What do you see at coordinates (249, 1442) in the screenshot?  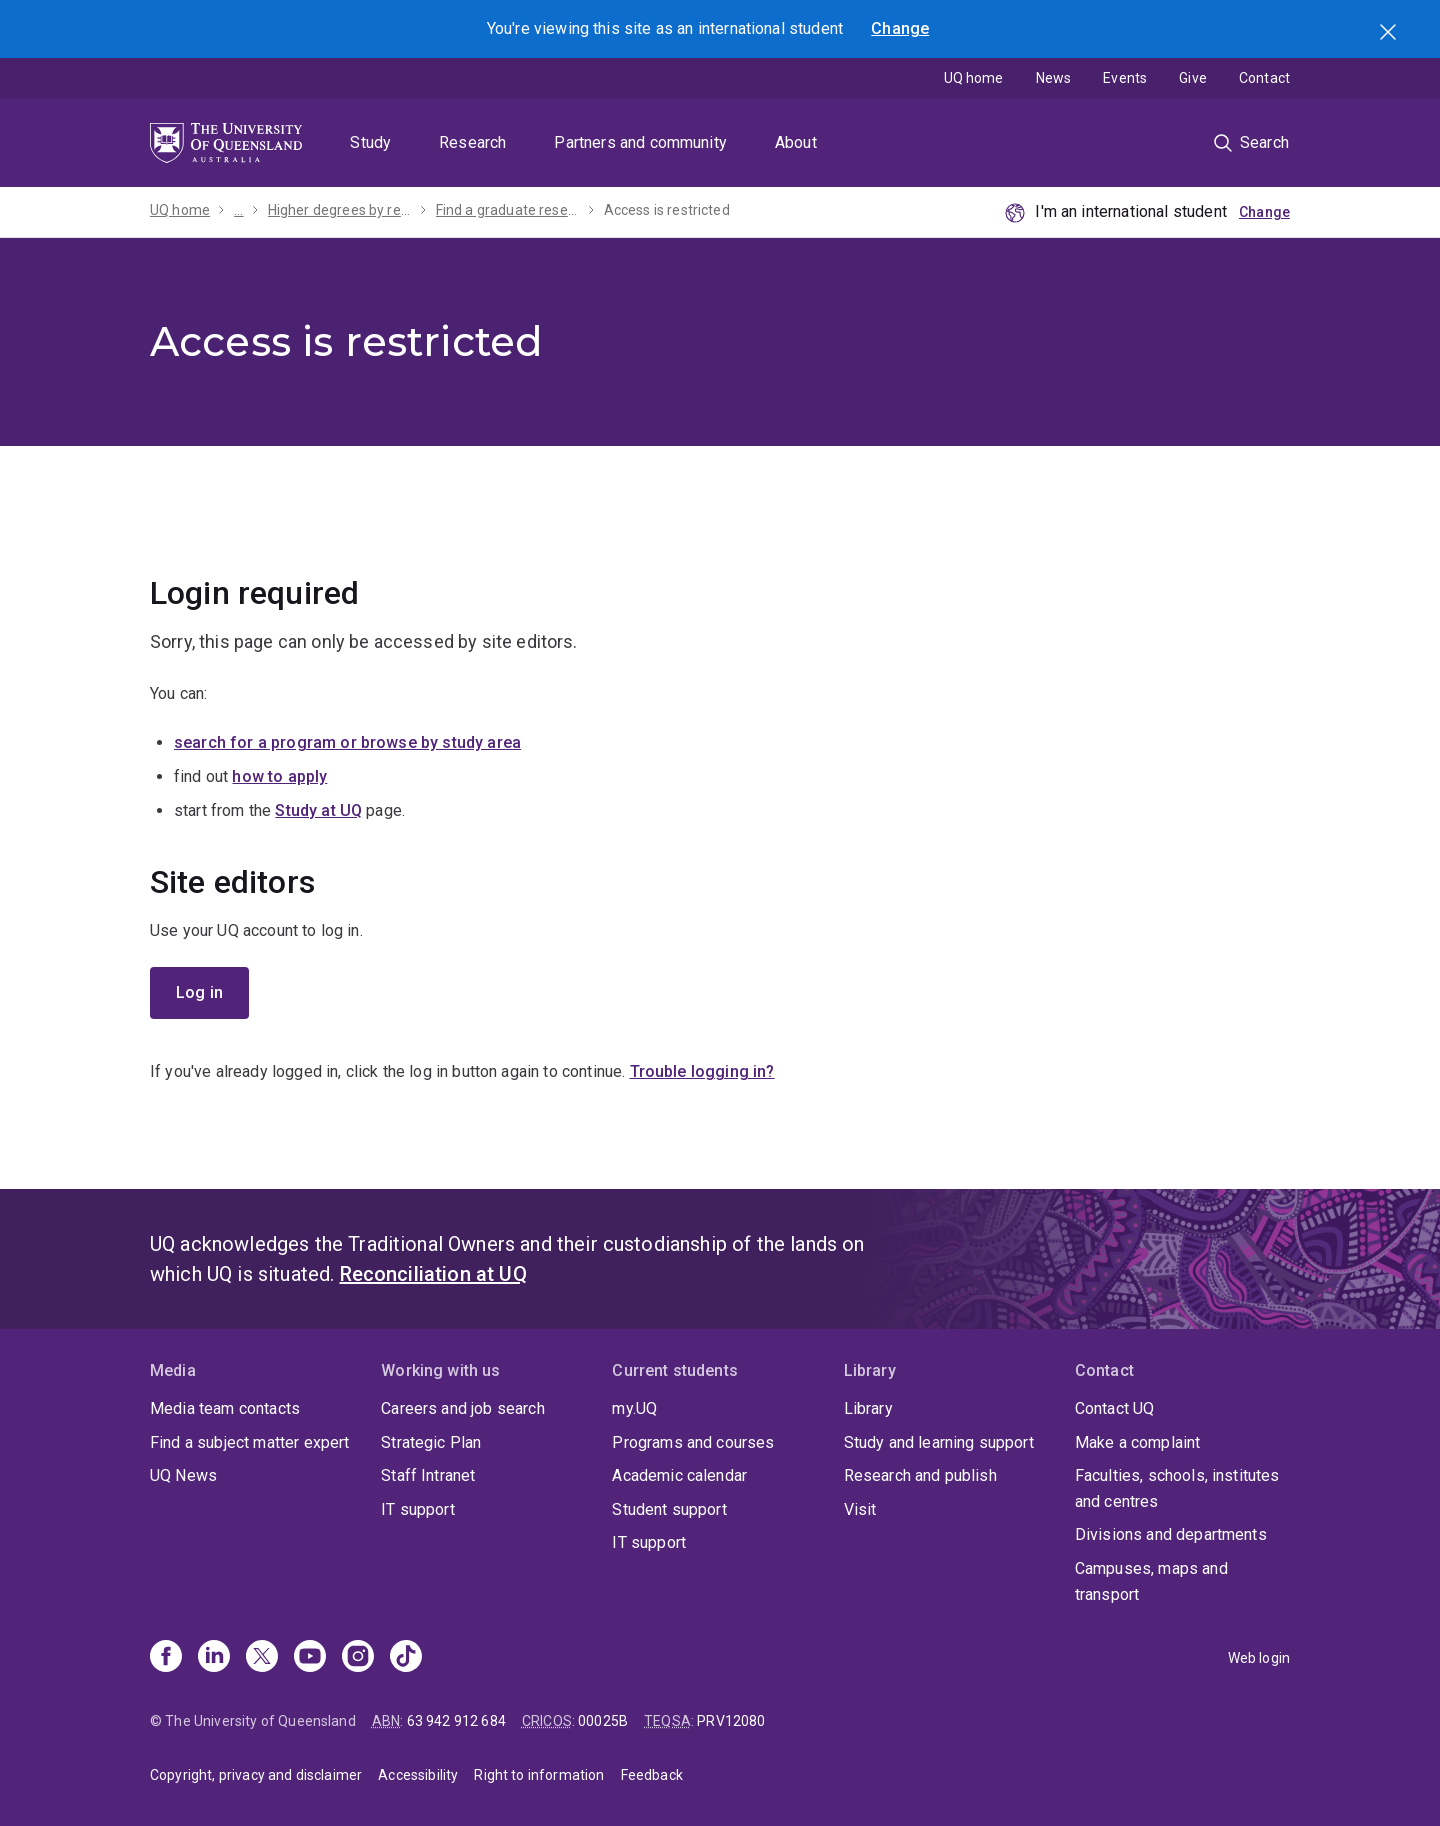 I see `Find a subject matter expert` at bounding box center [249, 1442].